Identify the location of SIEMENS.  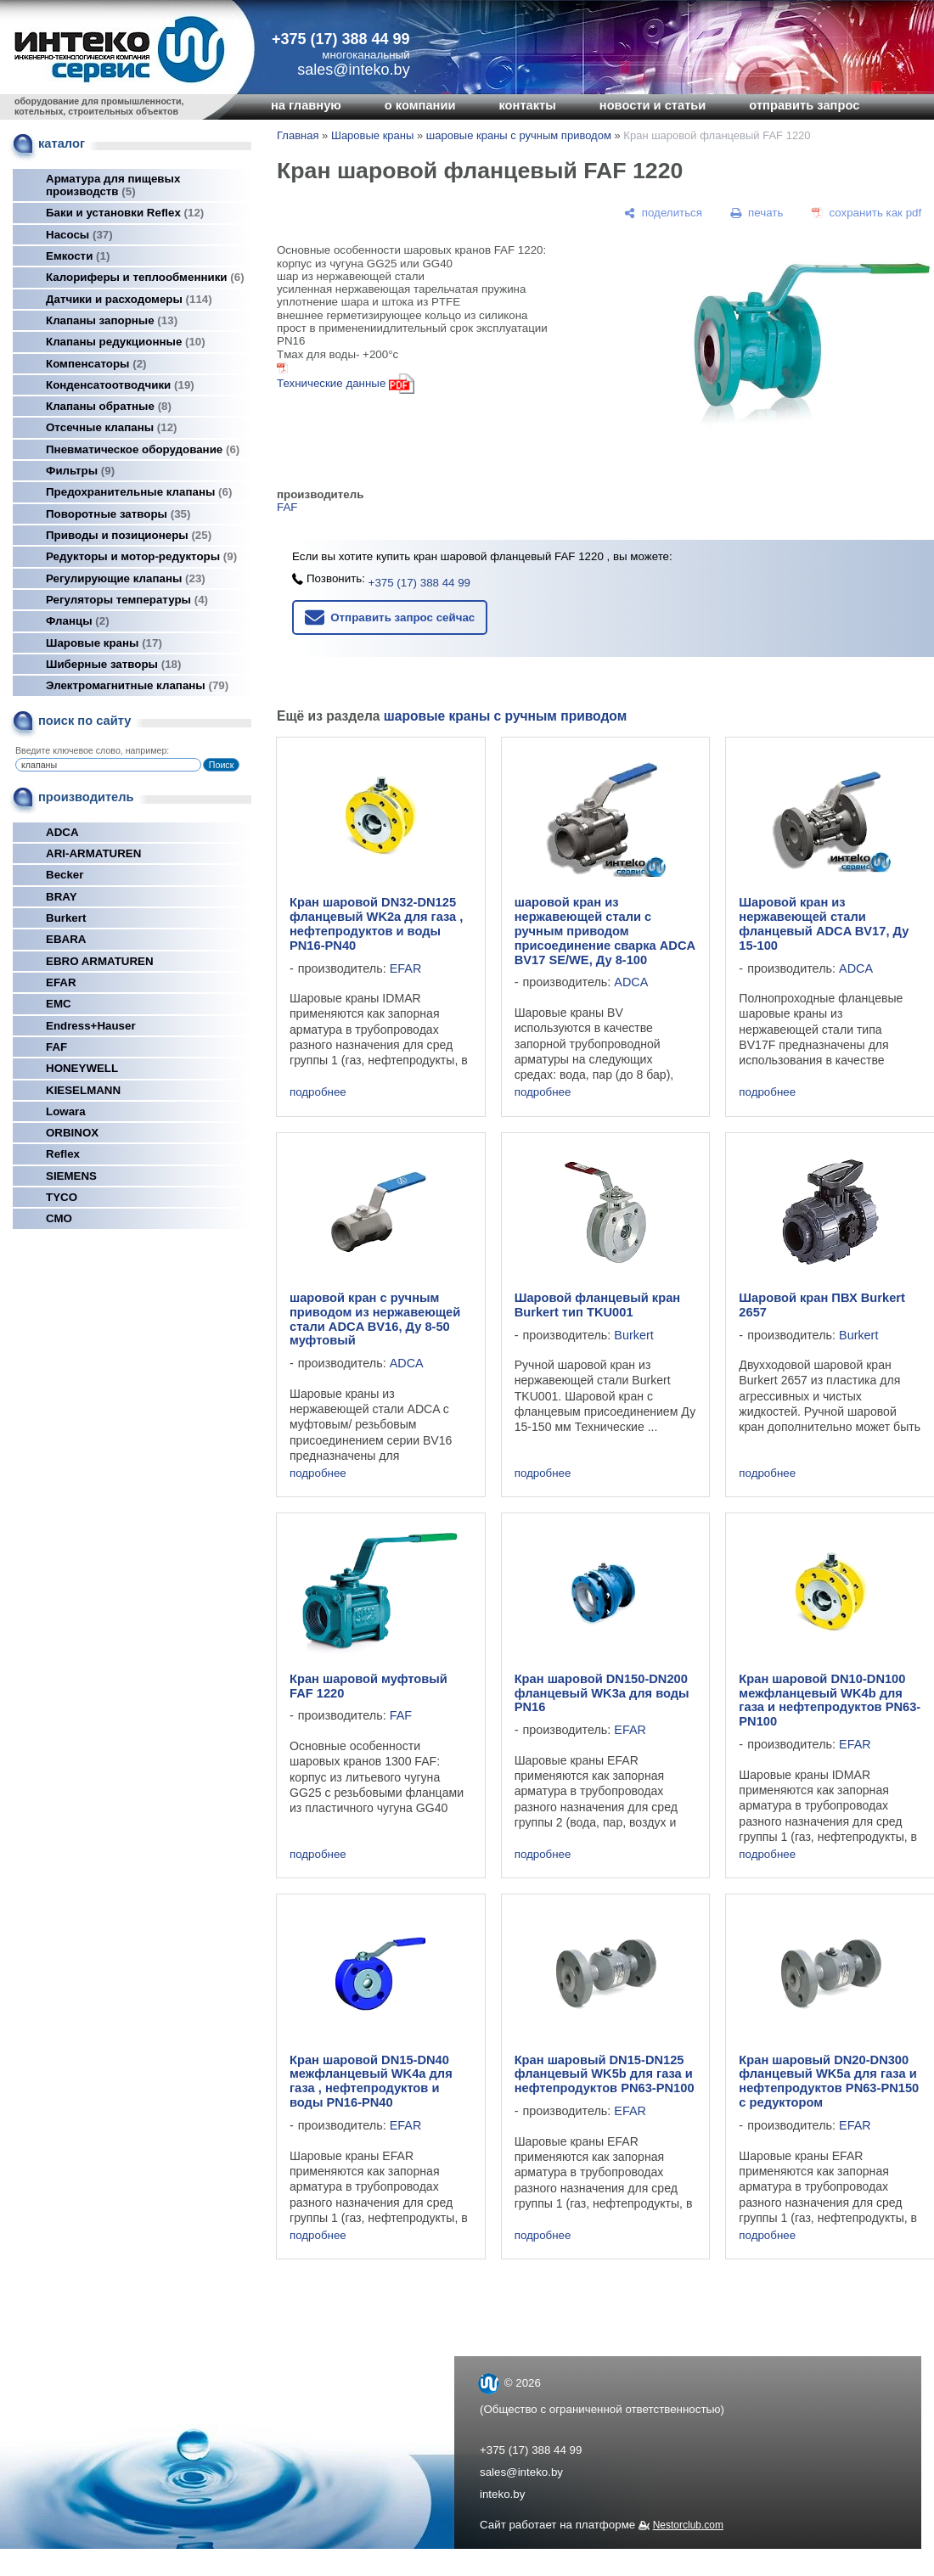
(71, 1176).